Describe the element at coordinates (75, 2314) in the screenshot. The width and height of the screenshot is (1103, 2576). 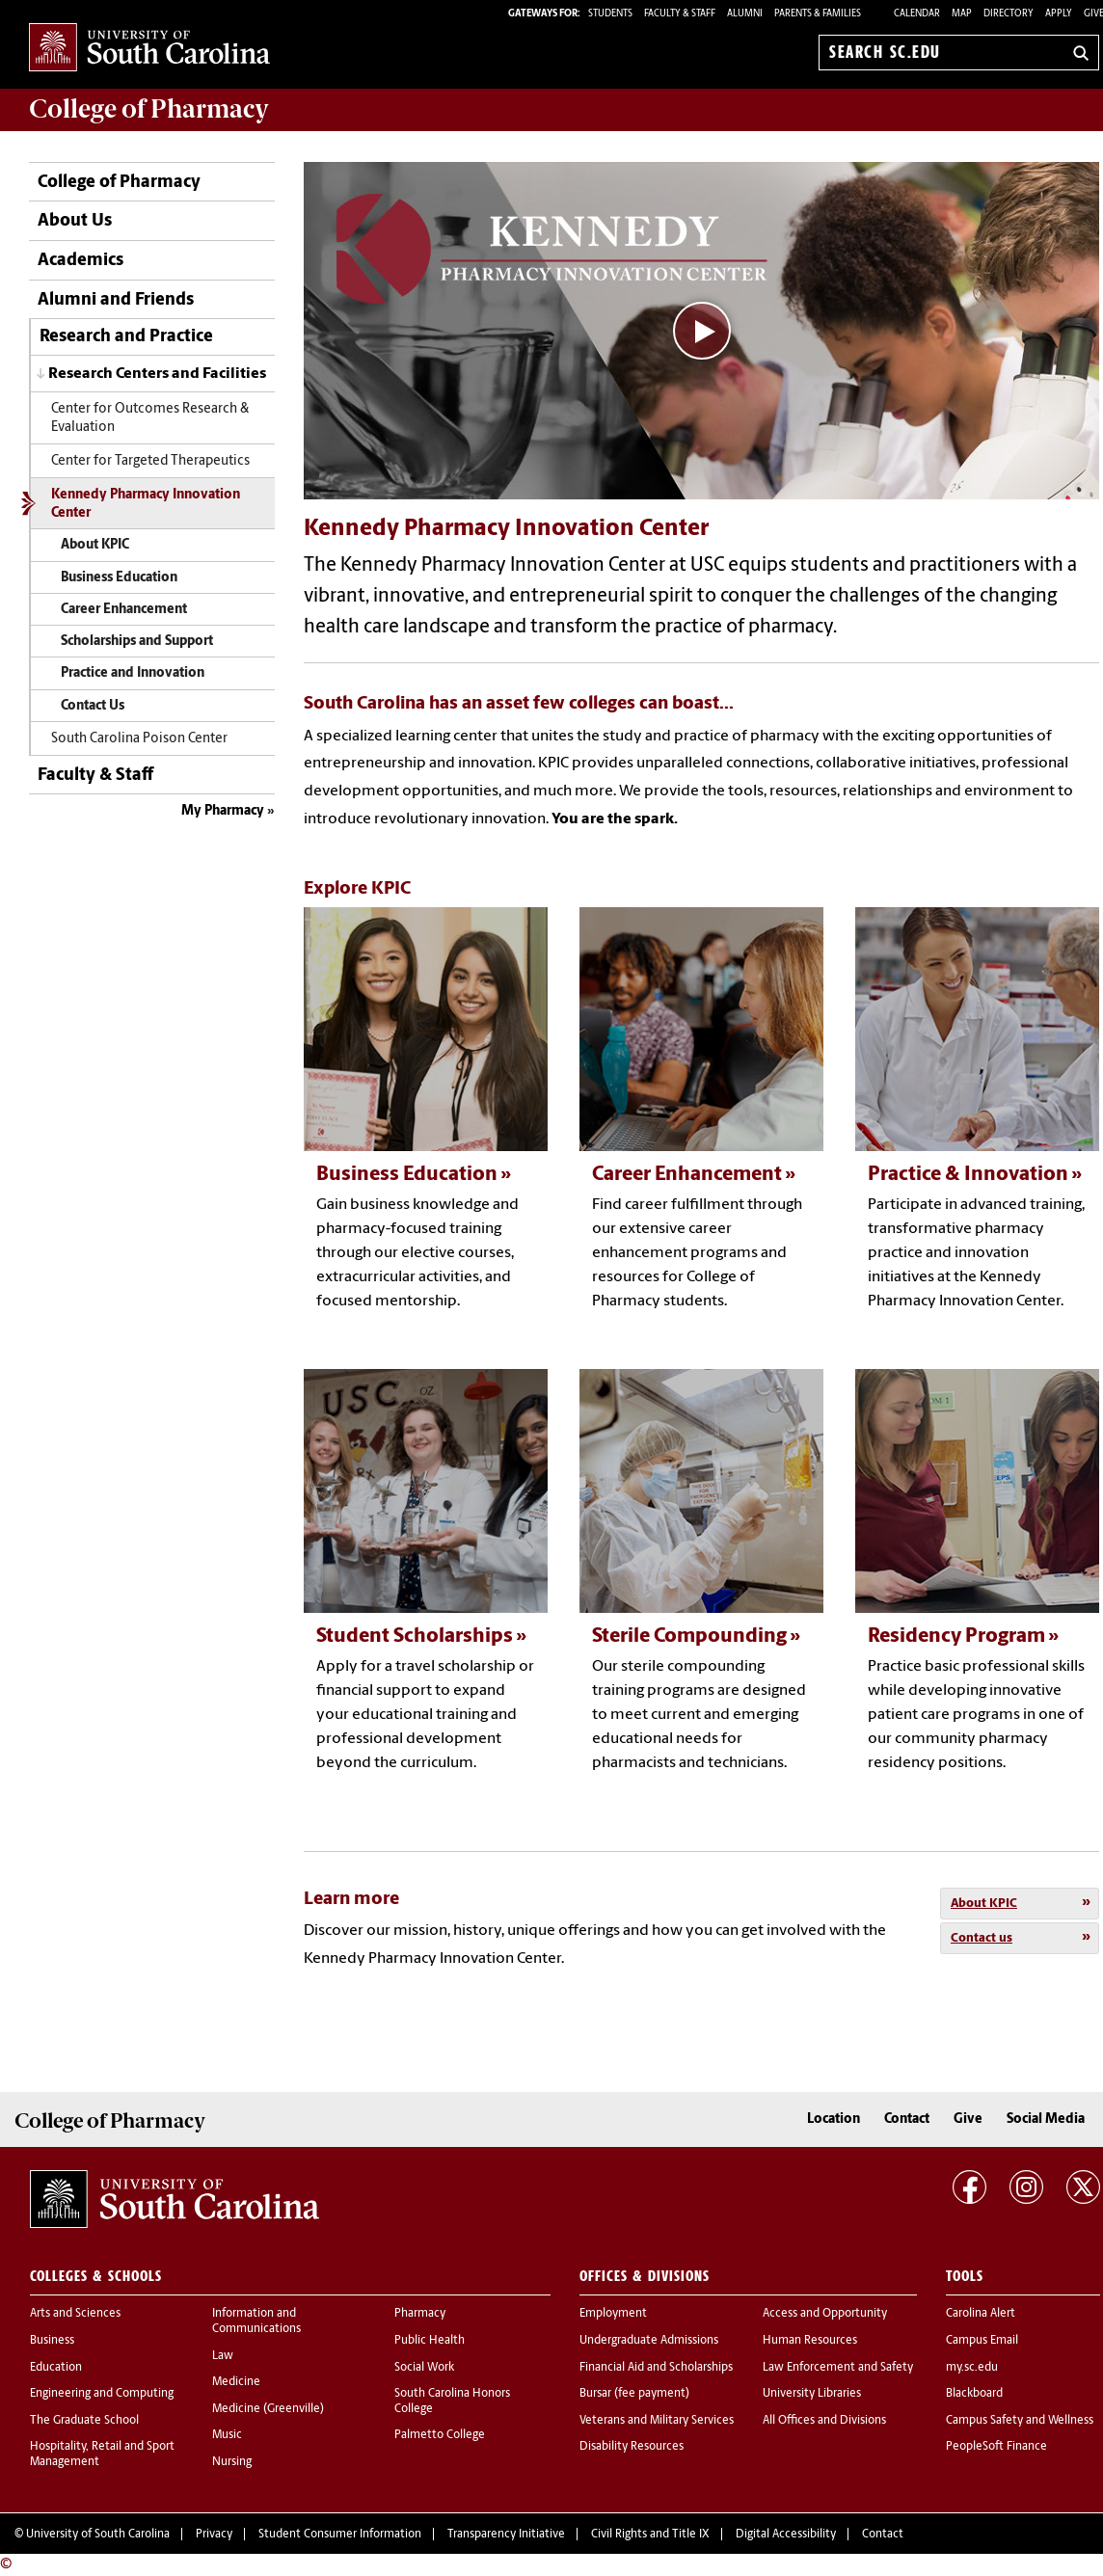
I see `Arts and Sciences` at that location.